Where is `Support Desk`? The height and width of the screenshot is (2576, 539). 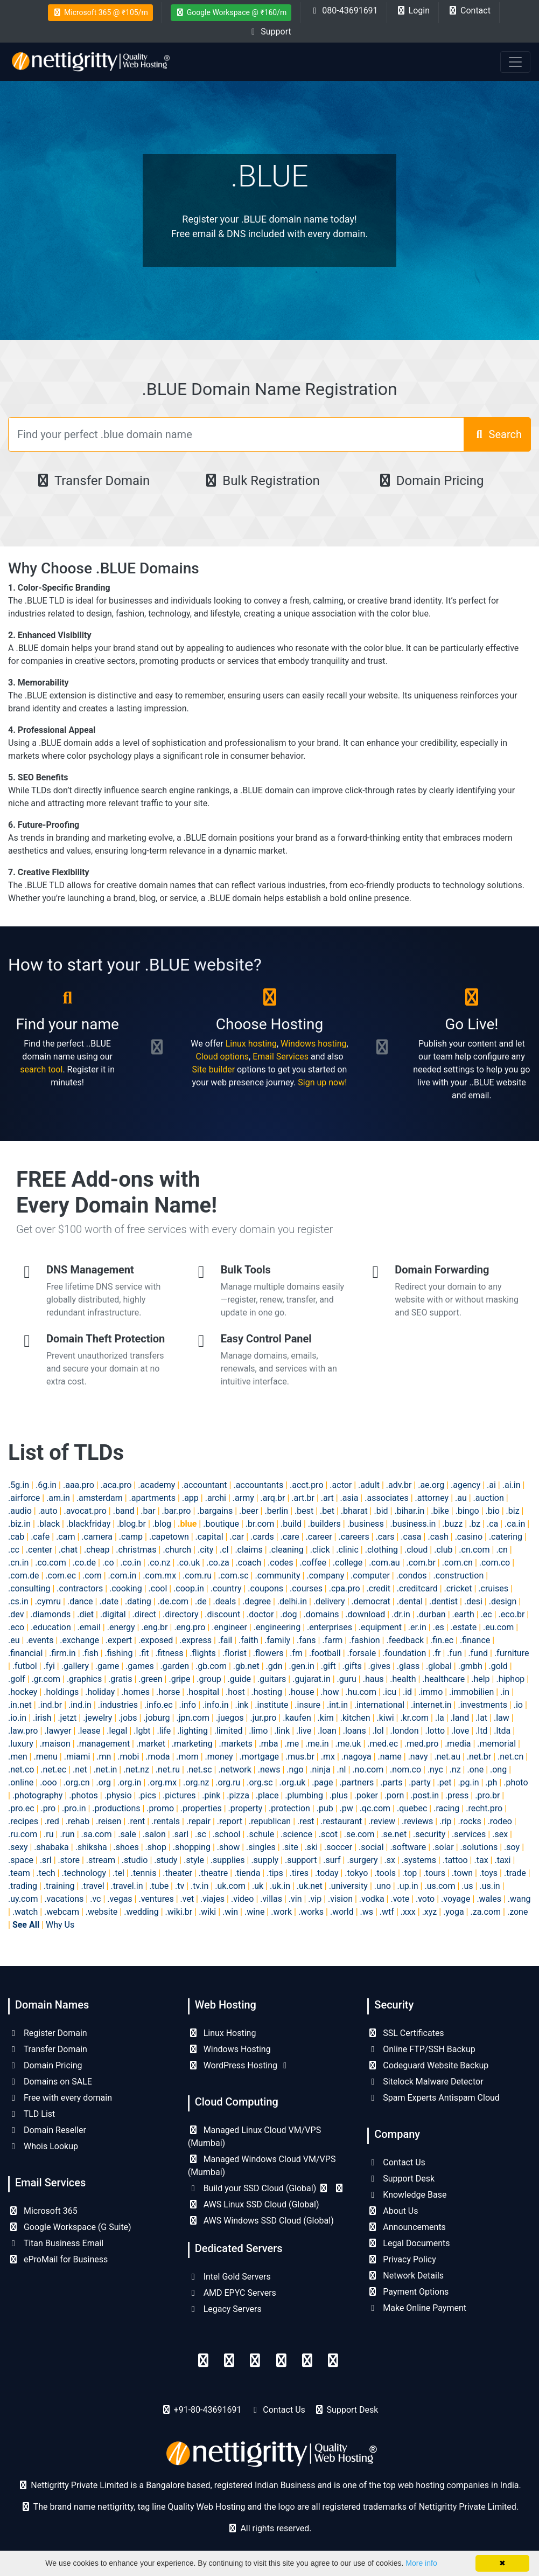
Support Desk is located at coordinates (401, 2178).